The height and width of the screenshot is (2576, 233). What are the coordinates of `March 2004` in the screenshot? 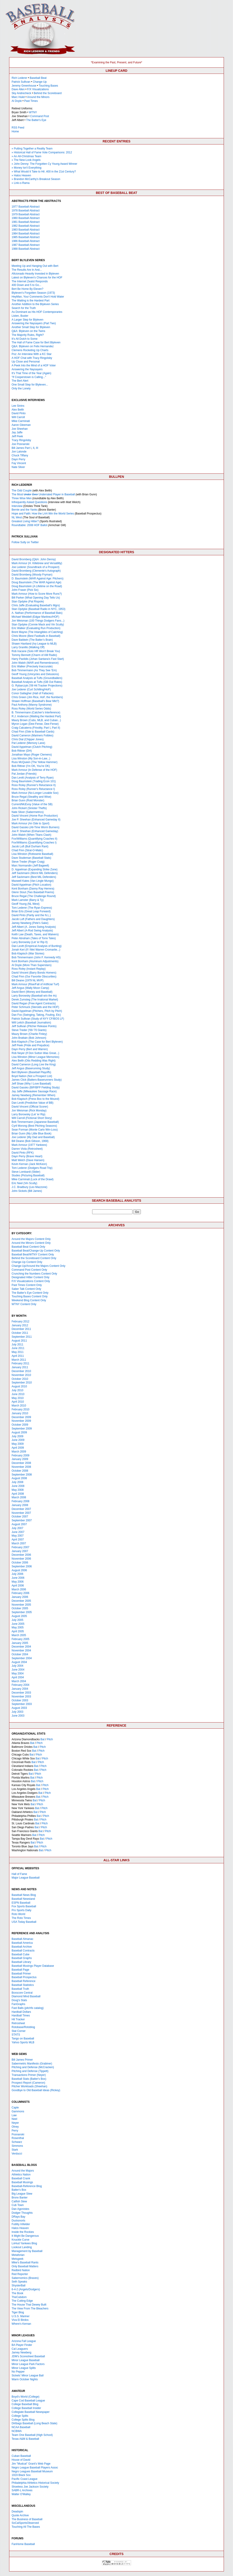 It's located at (19, 1681).